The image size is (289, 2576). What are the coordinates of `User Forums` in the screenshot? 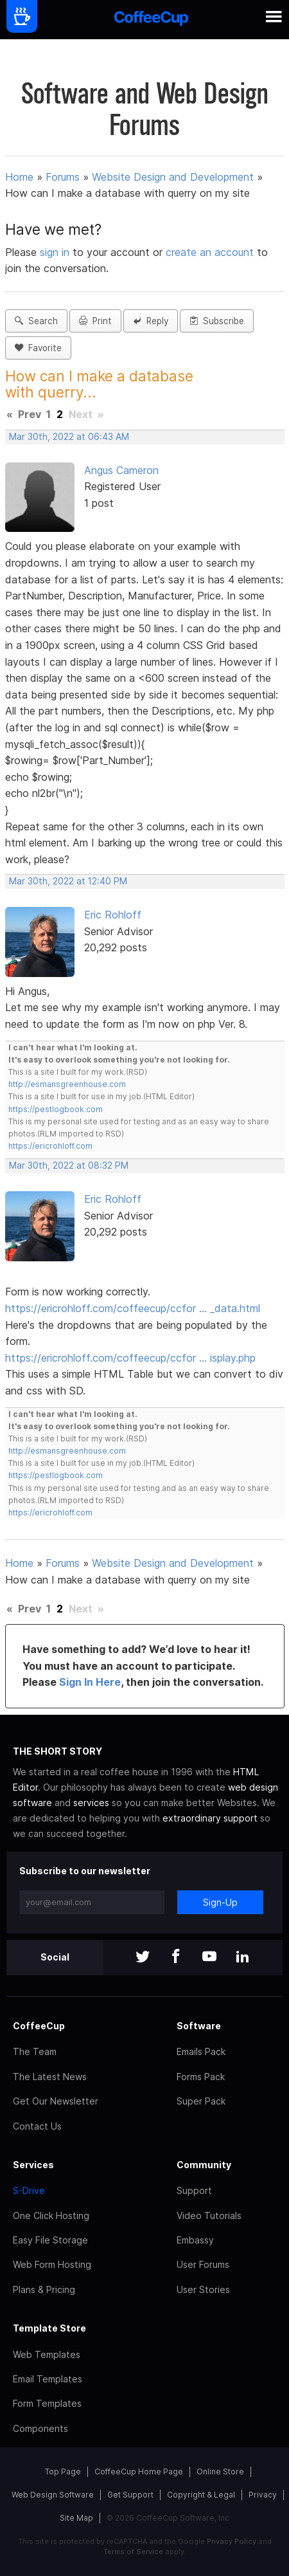 It's located at (203, 2264).